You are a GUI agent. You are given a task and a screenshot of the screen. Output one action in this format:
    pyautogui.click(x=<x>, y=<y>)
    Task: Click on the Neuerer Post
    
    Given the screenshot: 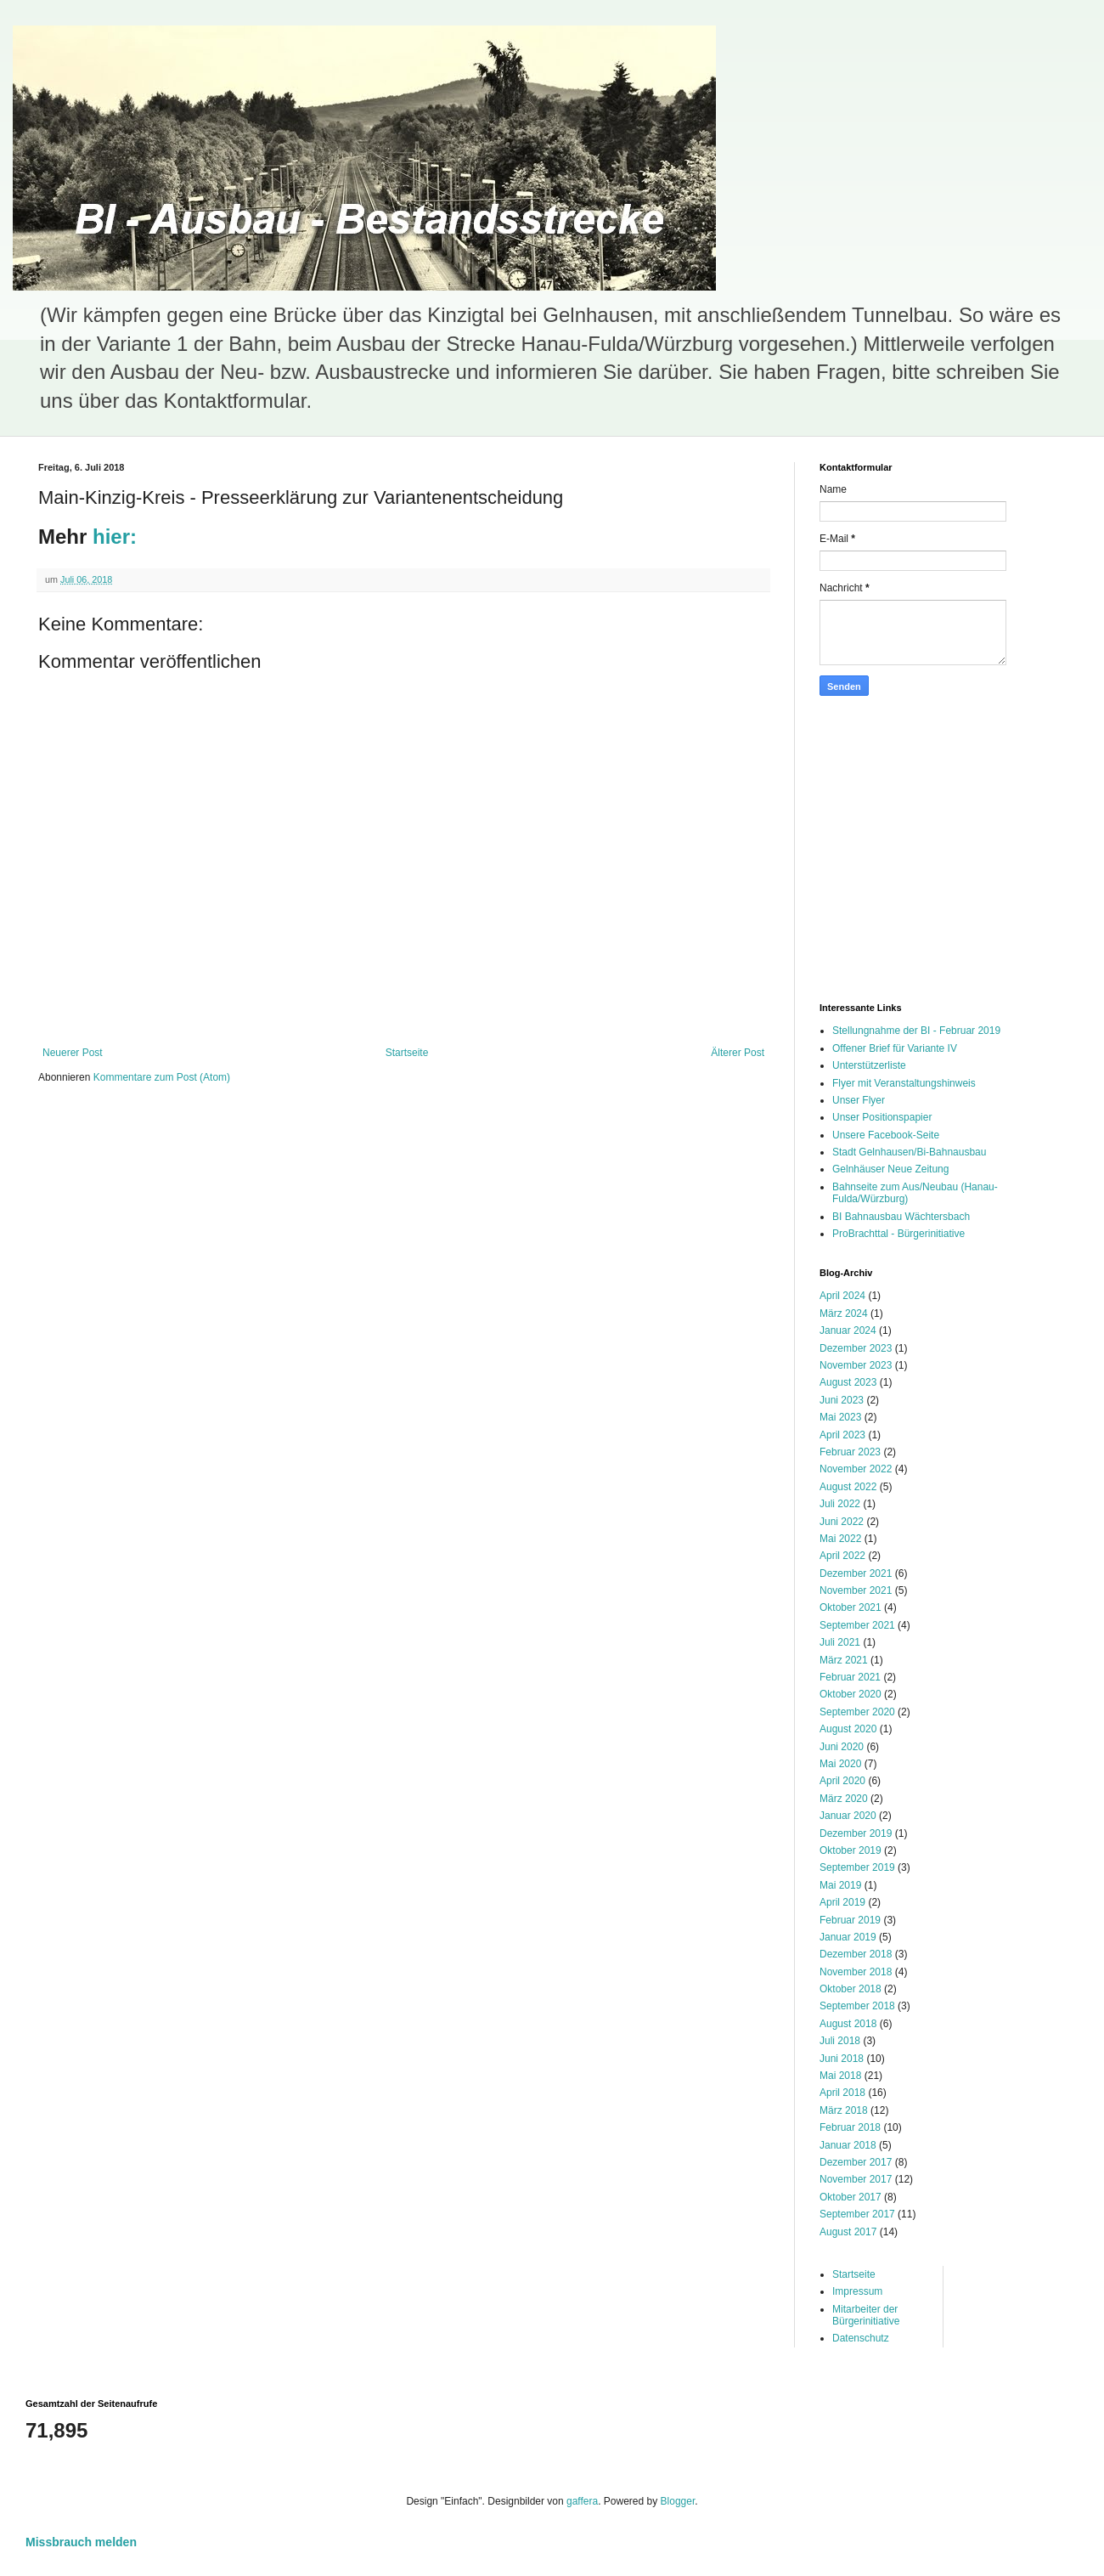 What is the action you would take?
    pyautogui.click(x=72, y=1053)
    